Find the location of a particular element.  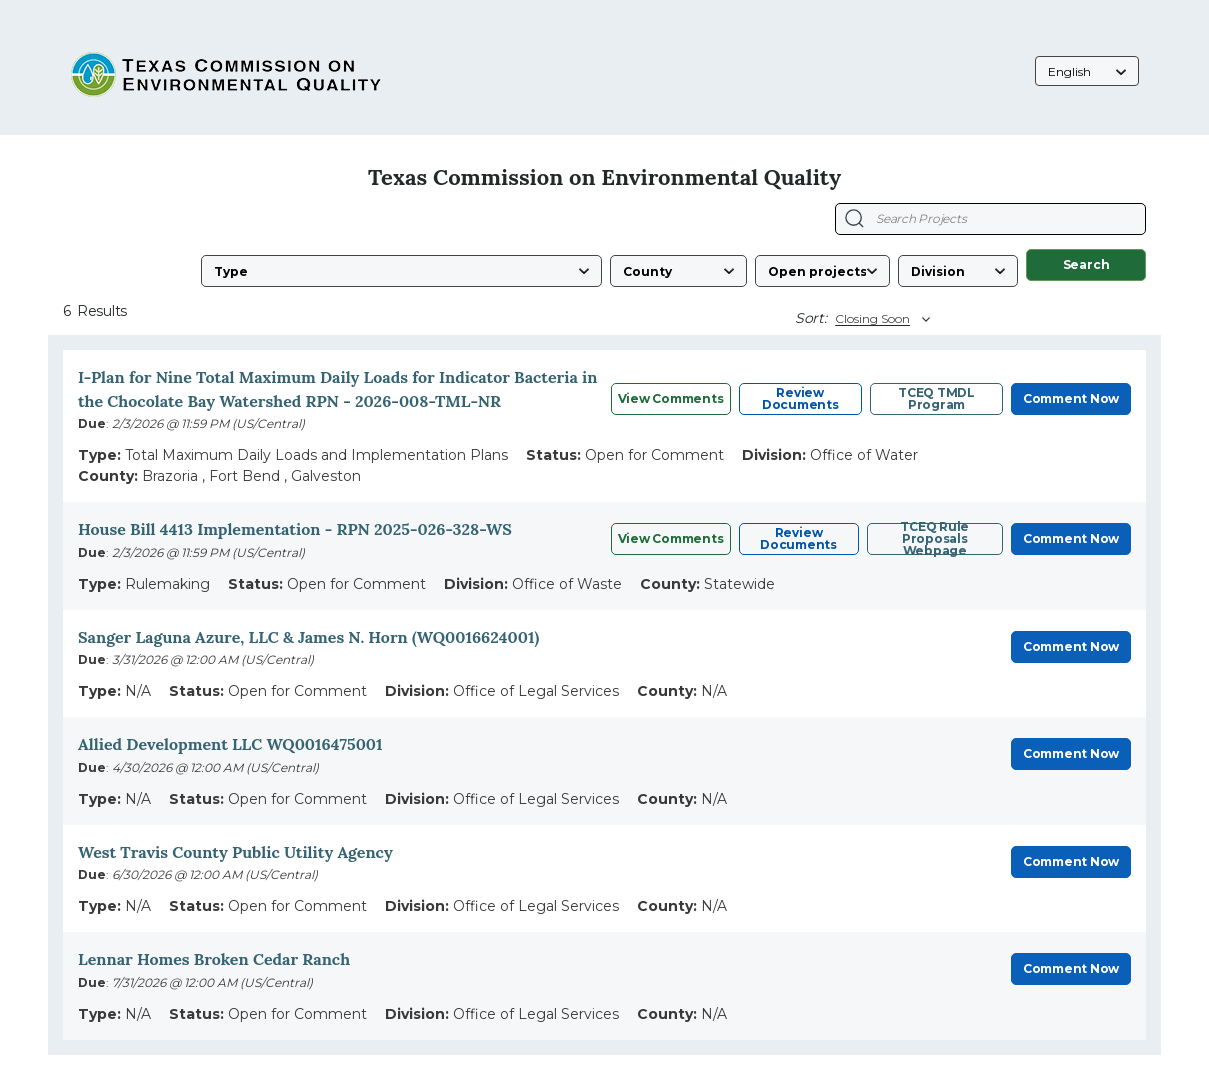

[Status] is located at coordinates (822, 271).